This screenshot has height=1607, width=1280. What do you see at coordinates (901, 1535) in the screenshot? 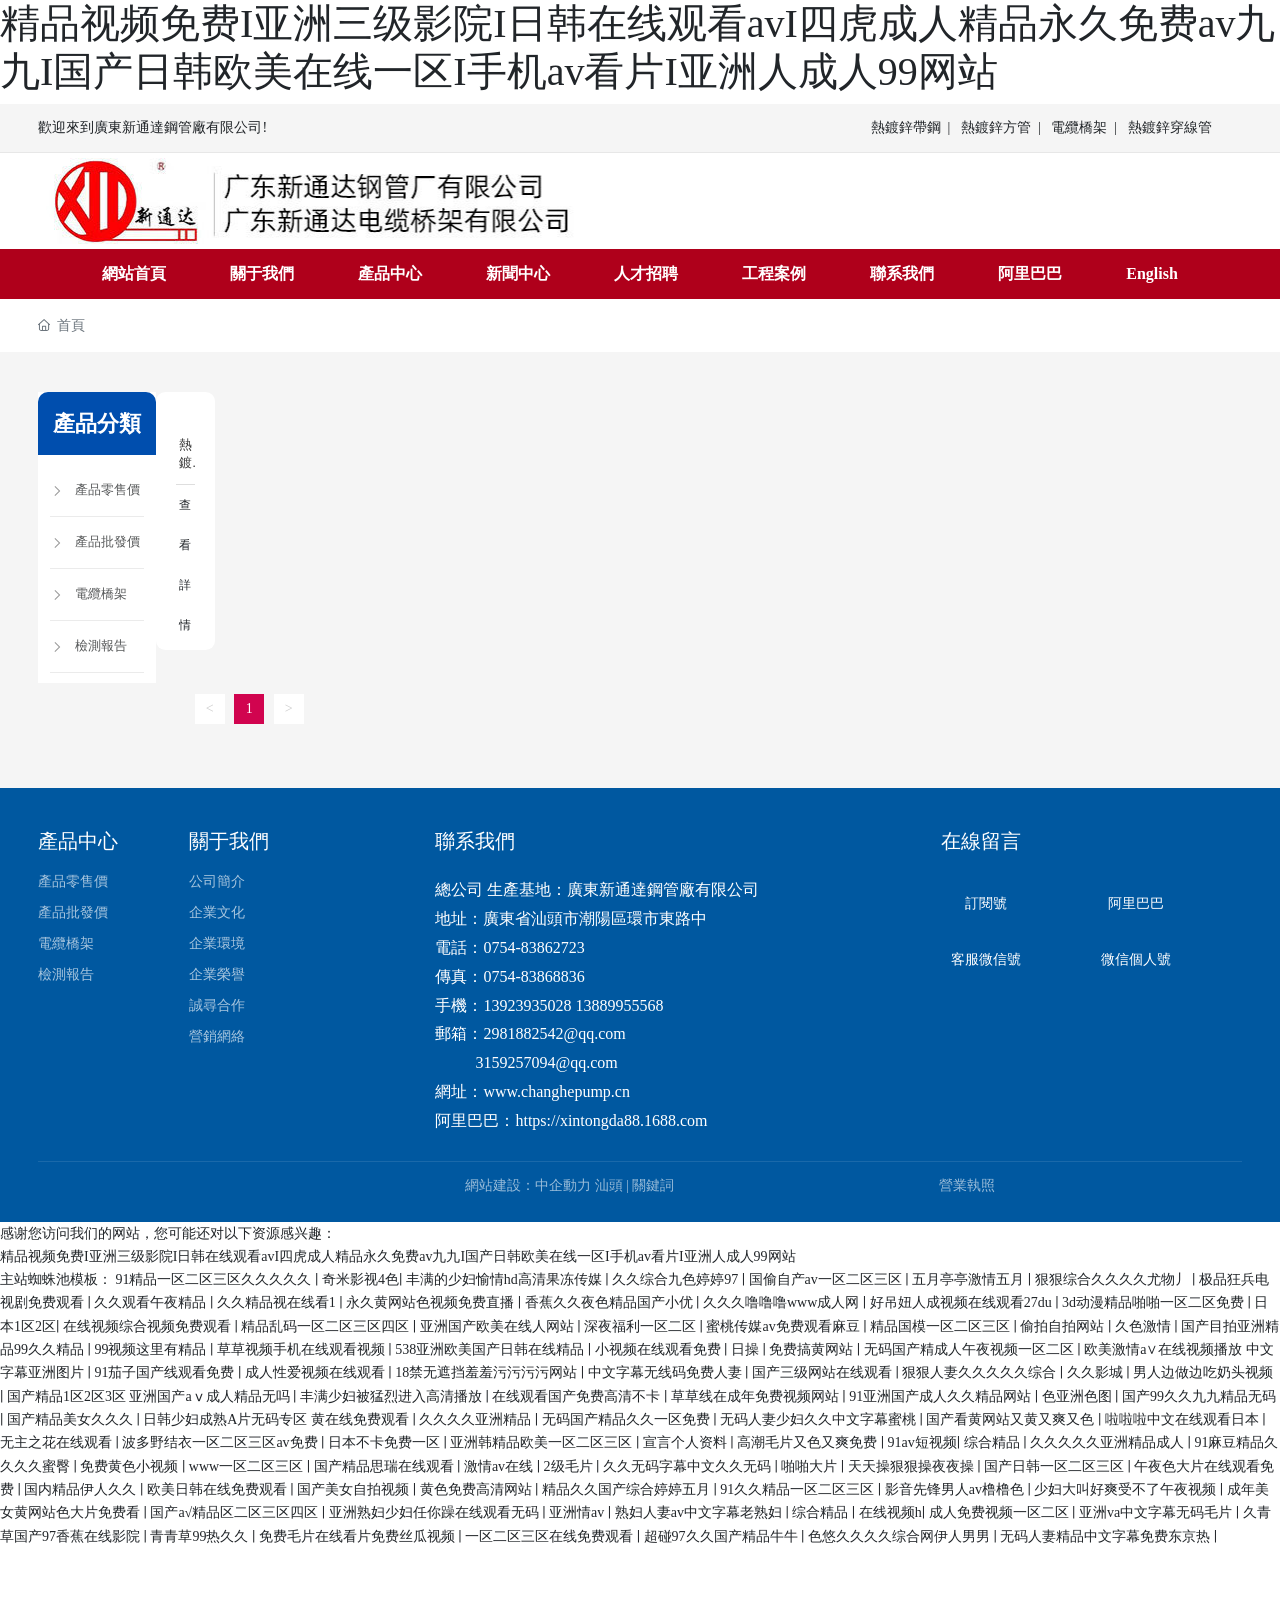
I see `色悠久久久久综合网伊人男男` at bounding box center [901, 1535].